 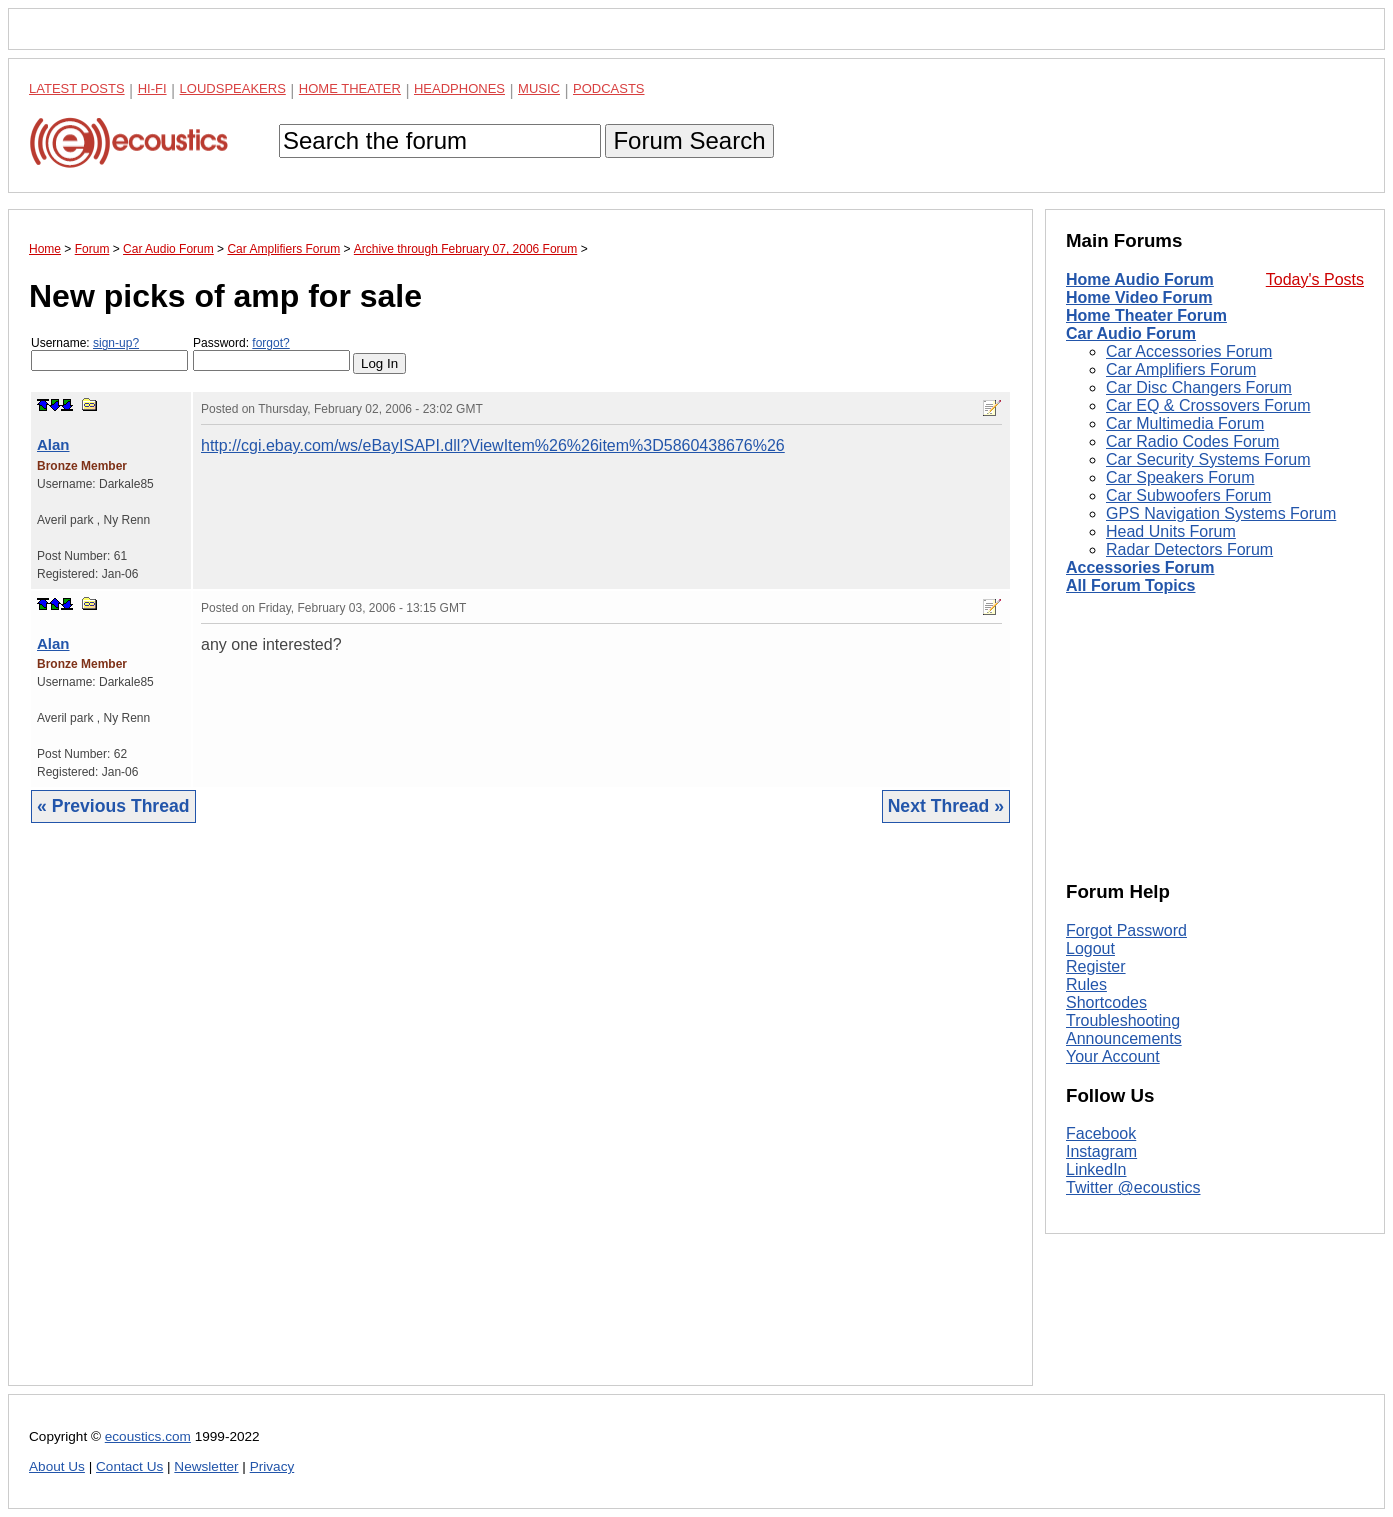 What do you see at coordinates (1140, 567) in the screenshot?
I see `Accessories Forum` at bounding box center [1140, 567].